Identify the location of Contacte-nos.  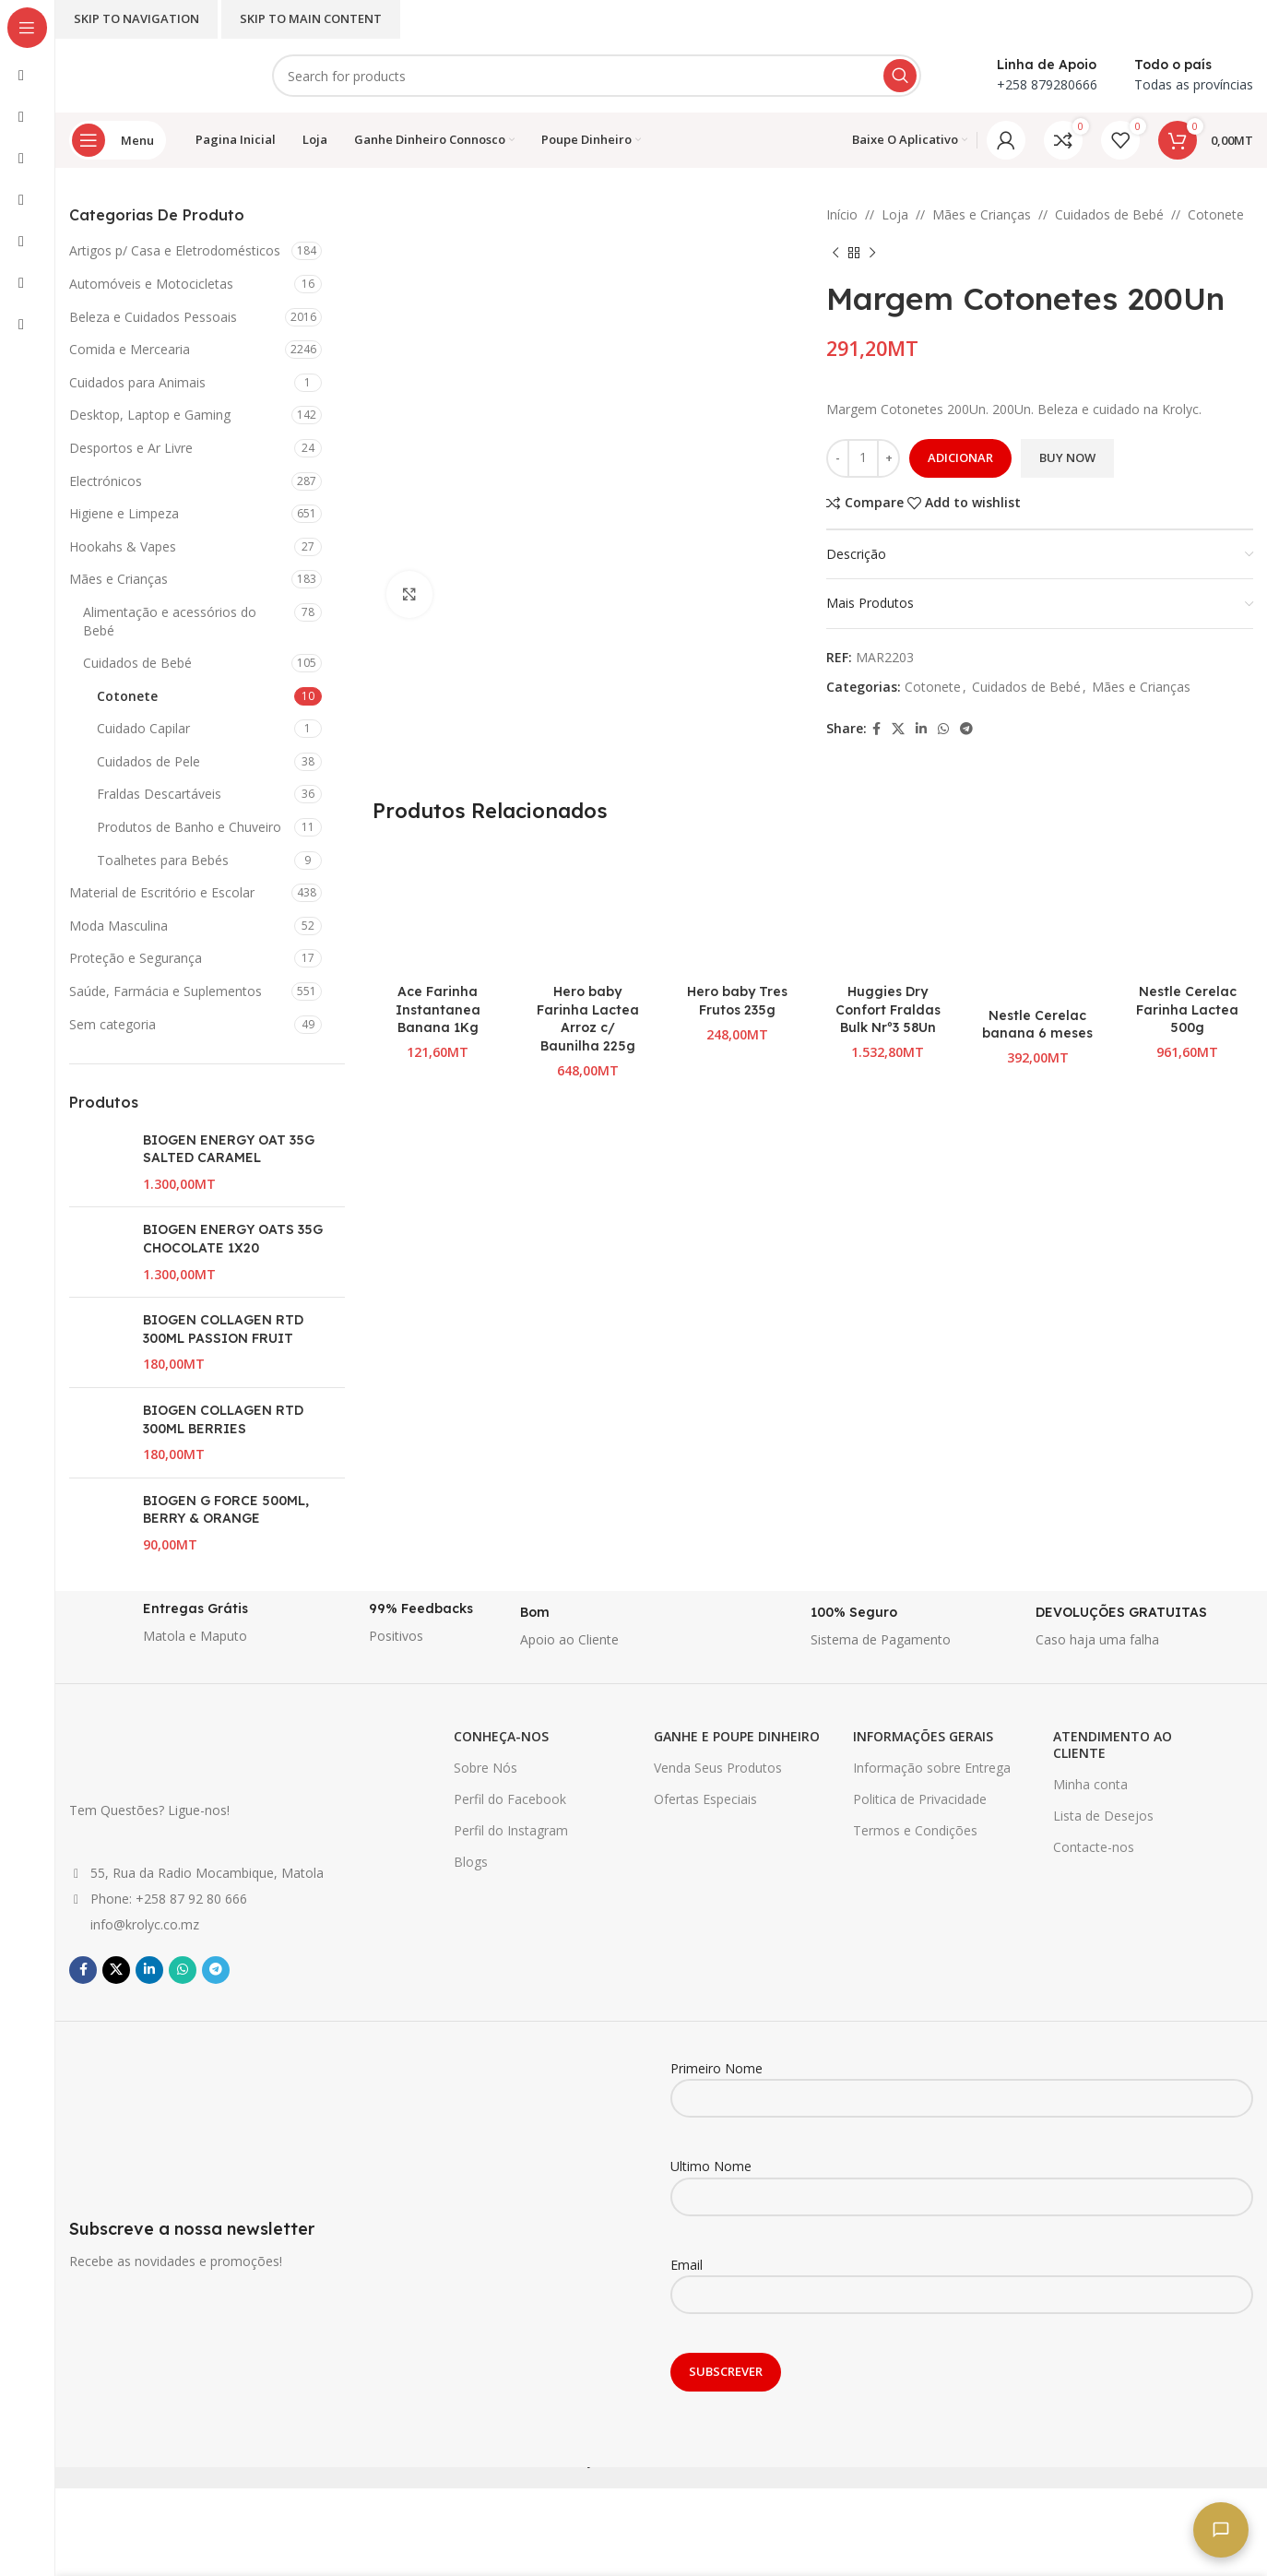
(1093, 1847).